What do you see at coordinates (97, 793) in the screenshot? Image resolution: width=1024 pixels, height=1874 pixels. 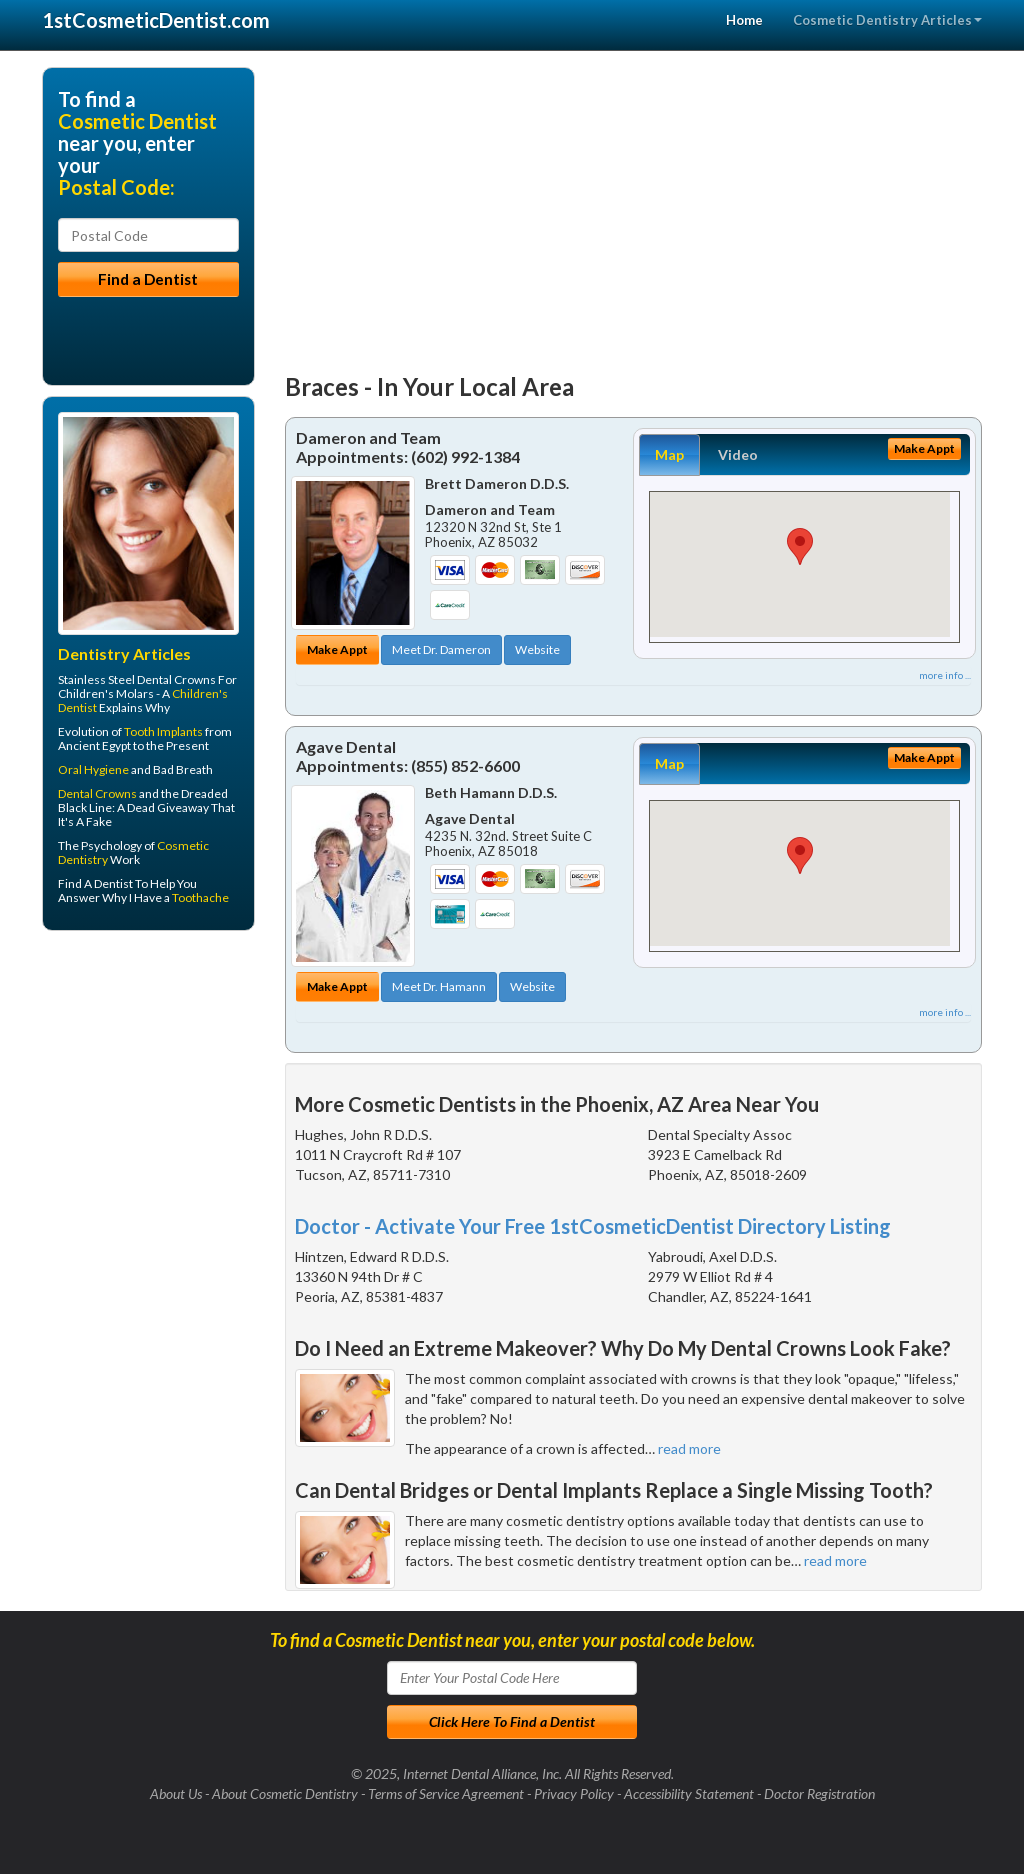 I see `Dental Crowns` at bounding box center [97, 793].